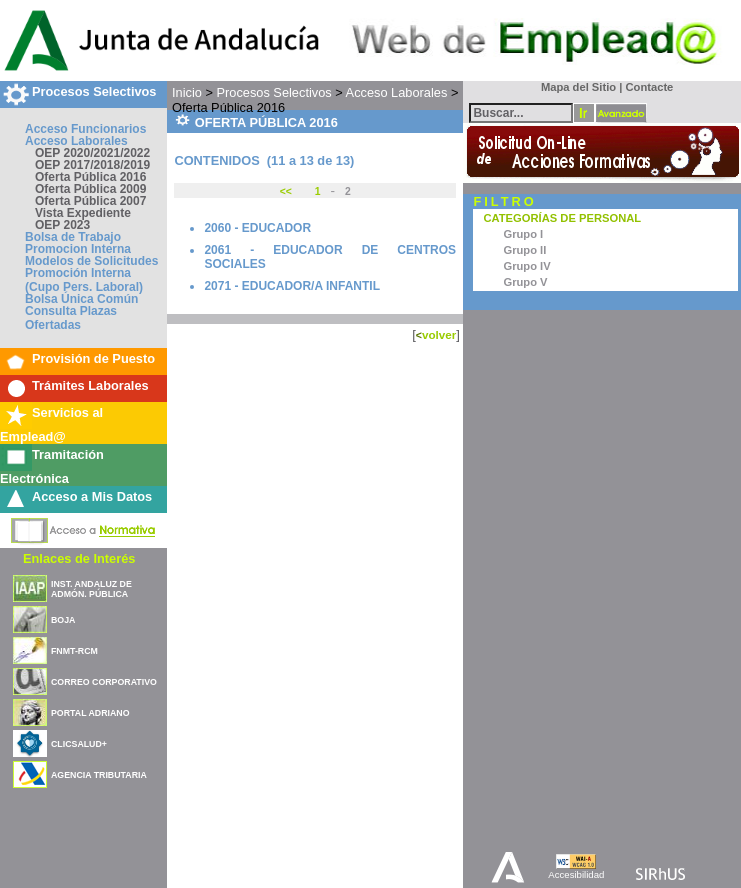 The image size is (741, 888). What do you see at coordinates (90, 189) in the screenshot?
I see `Oferta Pública 2009` at bounding box center [90, 189].